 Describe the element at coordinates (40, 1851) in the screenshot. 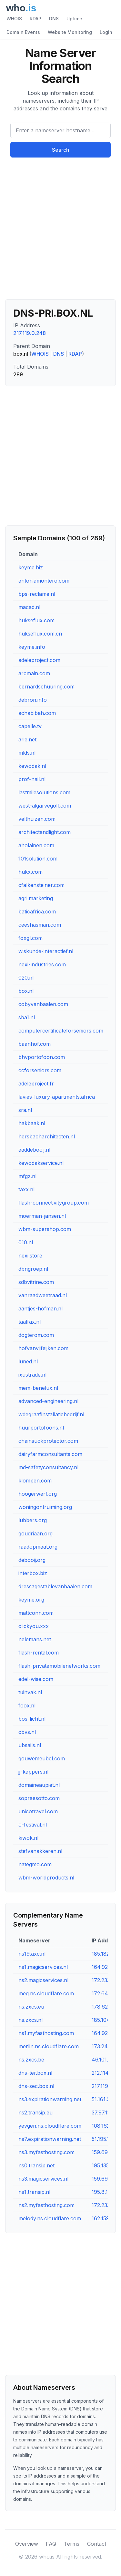

I see `stefvanakkeren.nl` at that location.